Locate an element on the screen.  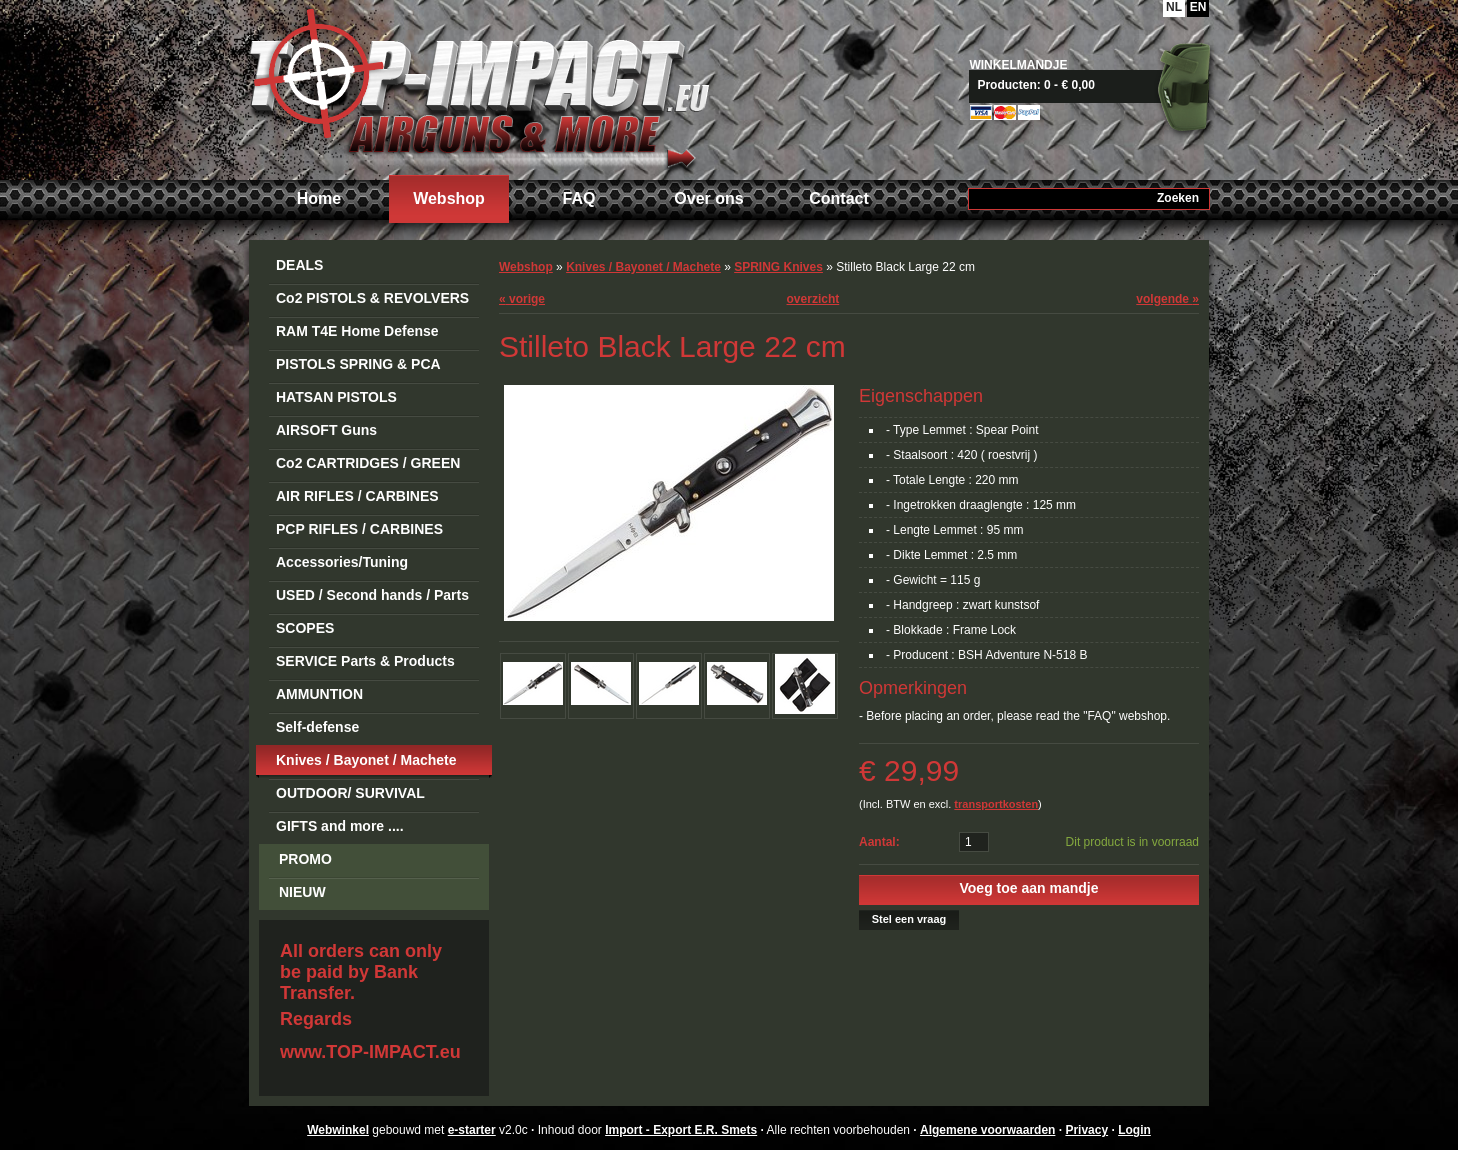
Voeg toe aan mandje is located at coordinates (1029, 888).